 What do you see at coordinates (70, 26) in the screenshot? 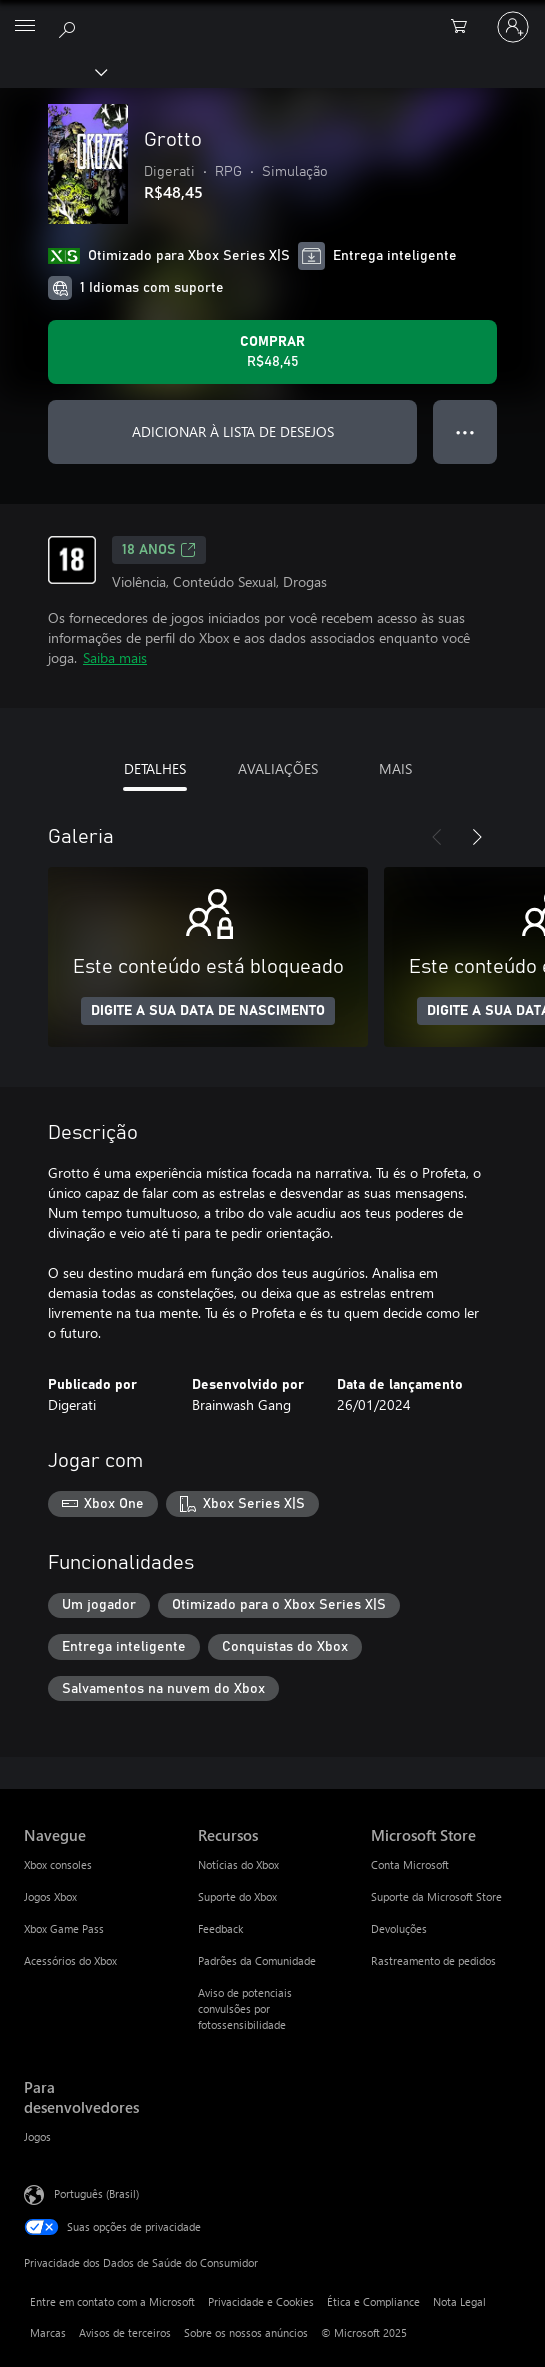
I see `[Pesquisar em xbox.com]` at bounding box center [70, 26].